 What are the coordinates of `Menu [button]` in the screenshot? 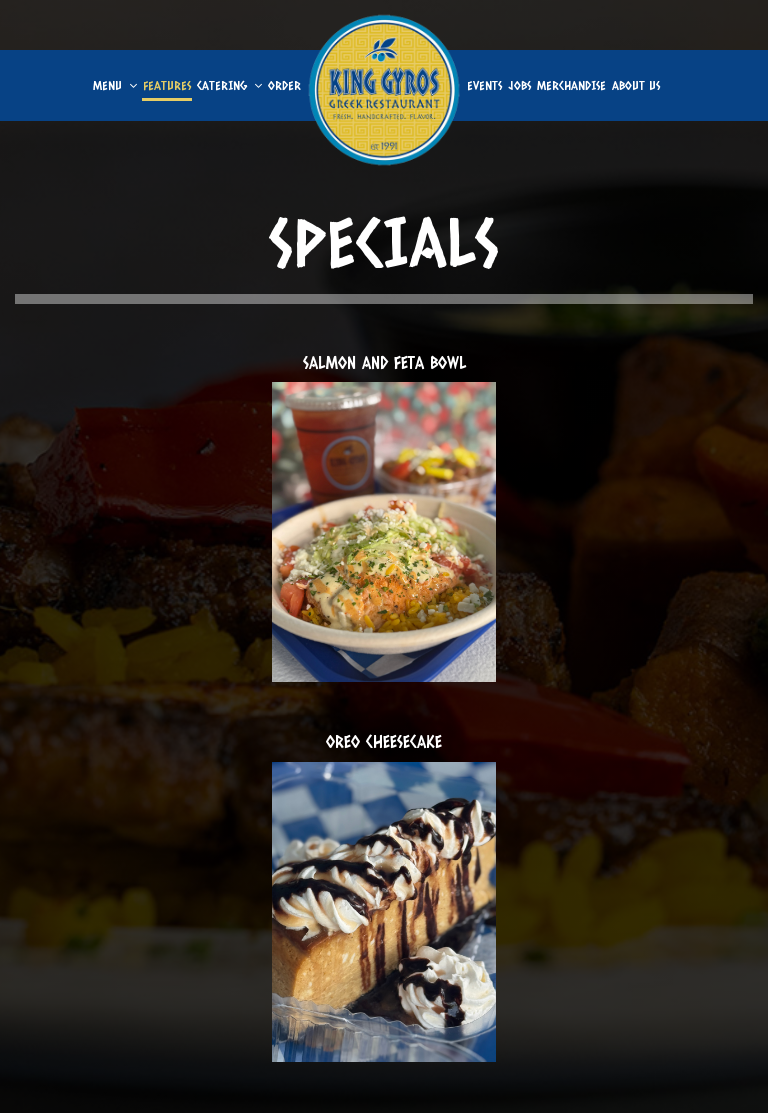 It's located at (115, 85).